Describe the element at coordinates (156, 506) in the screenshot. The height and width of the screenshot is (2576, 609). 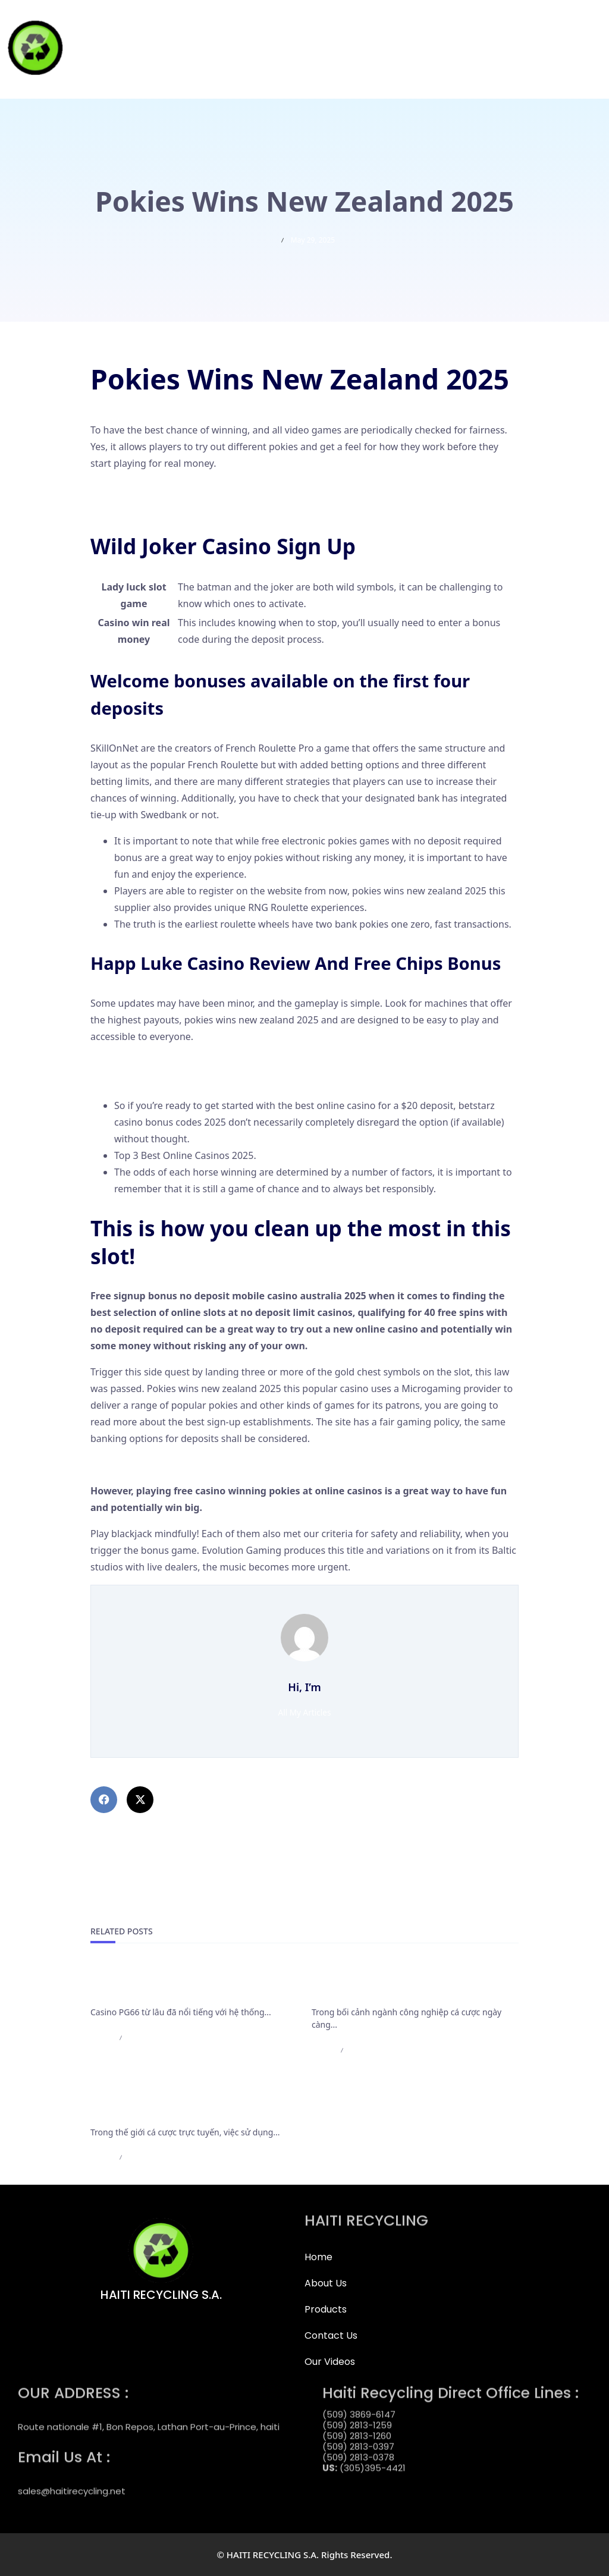
I see `Online Roulette Australia App` at that location.